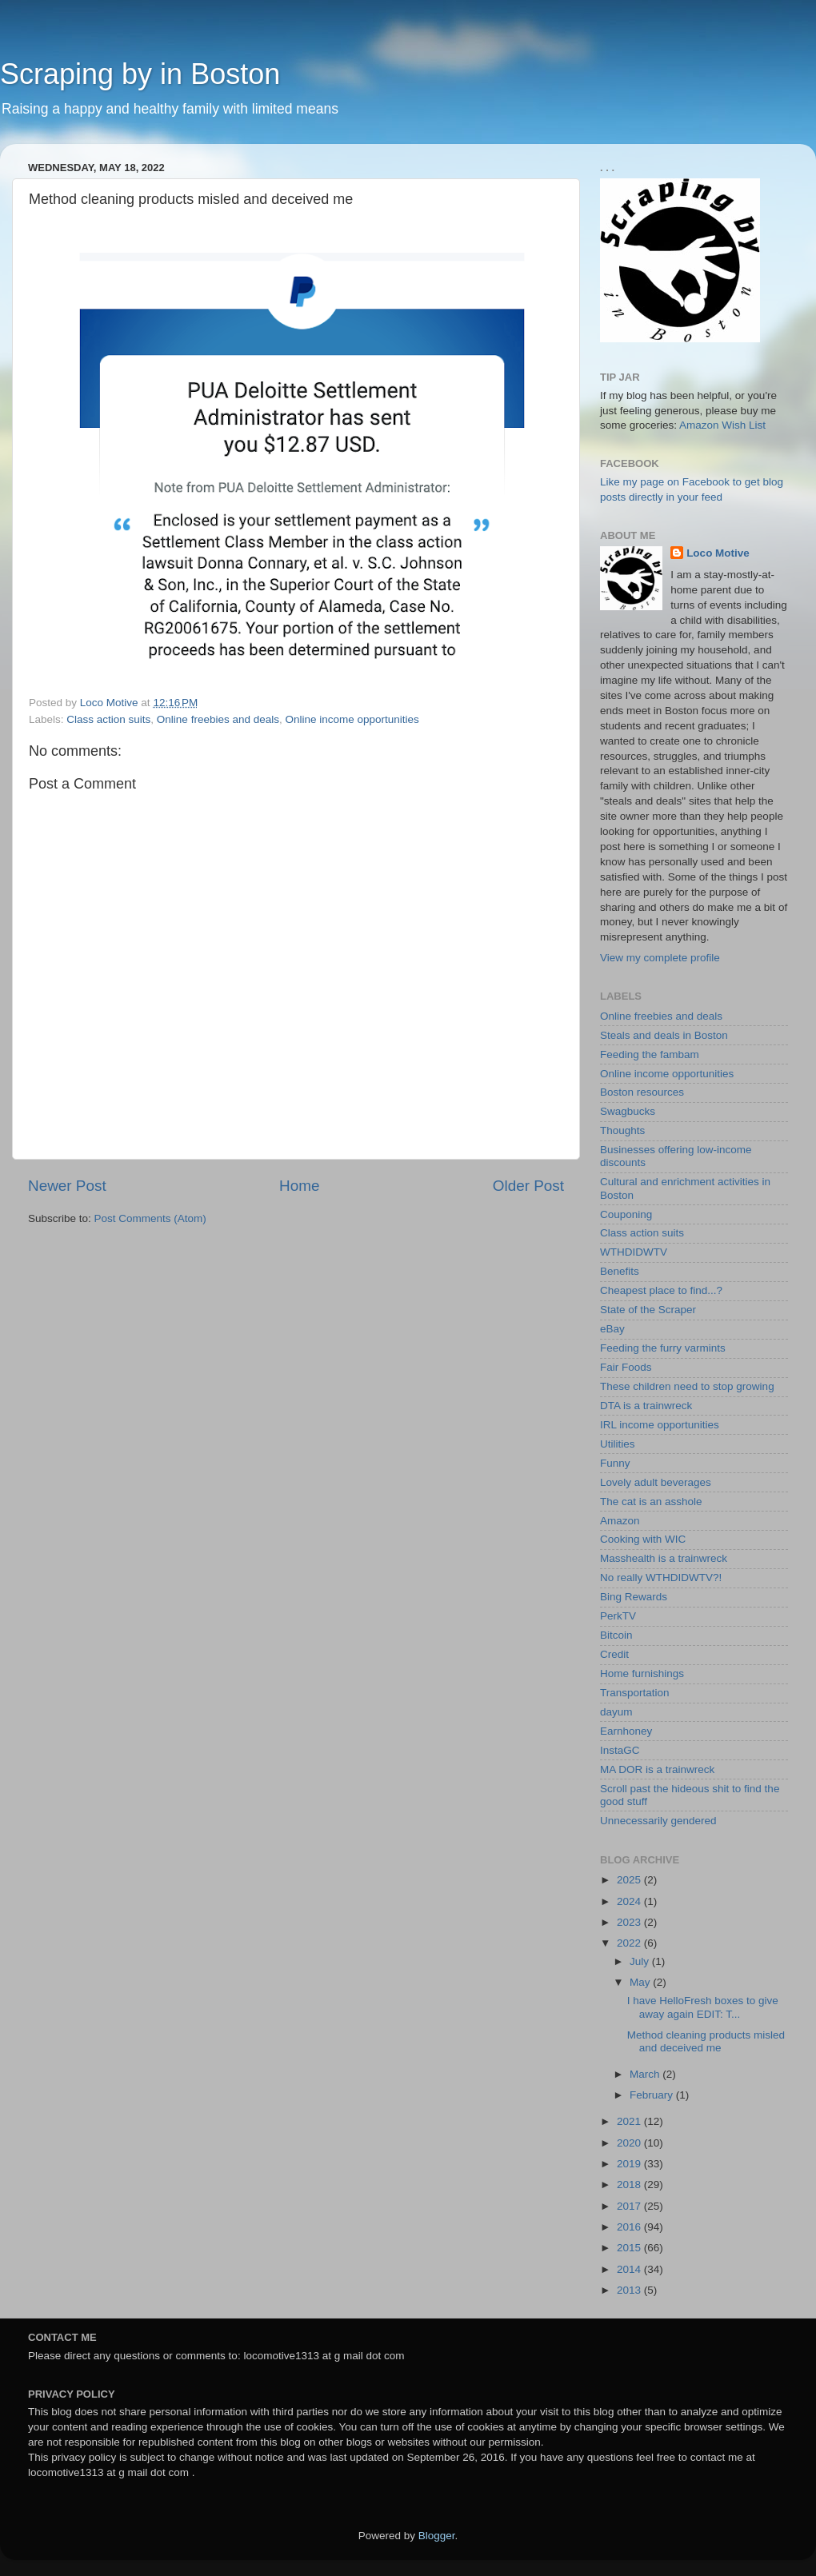 The width and height of the screenshot is (816, 2576). What do you see at coordinates (642, 1673) in the screenshot?
I see `Home furnishings` at bounding box center [642, 1673].